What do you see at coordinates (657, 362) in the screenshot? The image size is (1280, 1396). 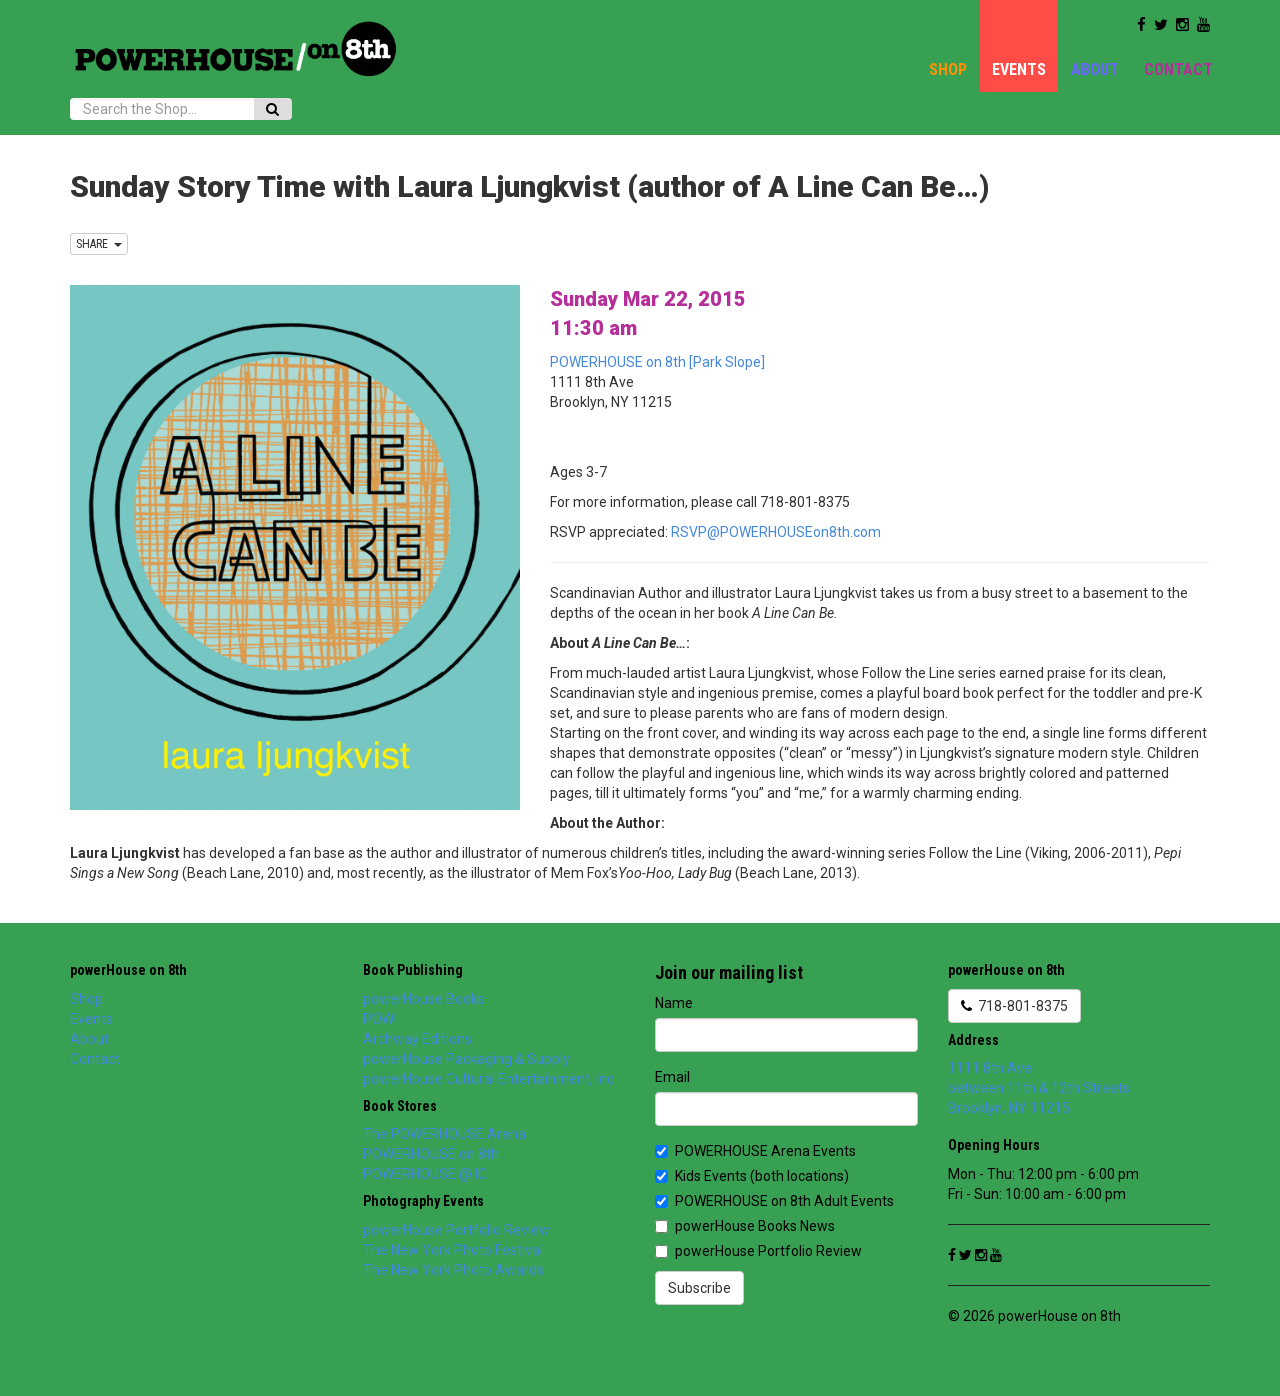 I see `POWERHOUSE on 8th [Park Slope]` at bounding box center [657, 362].